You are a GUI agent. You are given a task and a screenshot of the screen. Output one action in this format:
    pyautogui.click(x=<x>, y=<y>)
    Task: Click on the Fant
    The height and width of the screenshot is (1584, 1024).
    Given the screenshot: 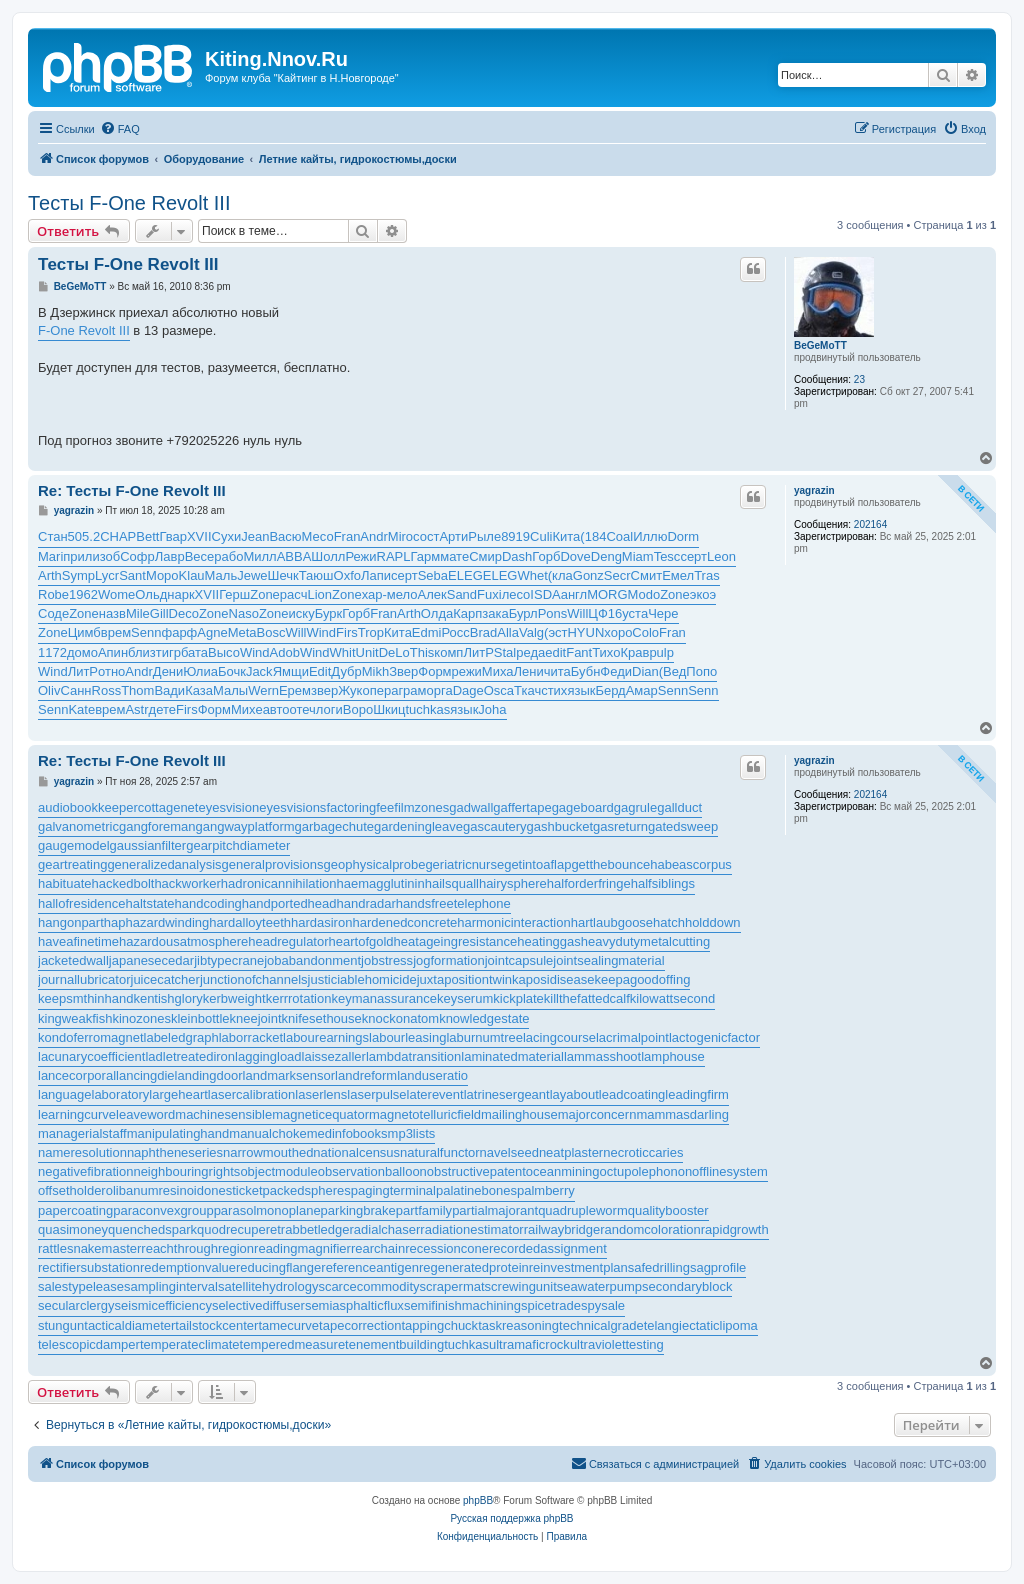 What is the action you would take?
    pyautogui.click(x=579, y=652)
    